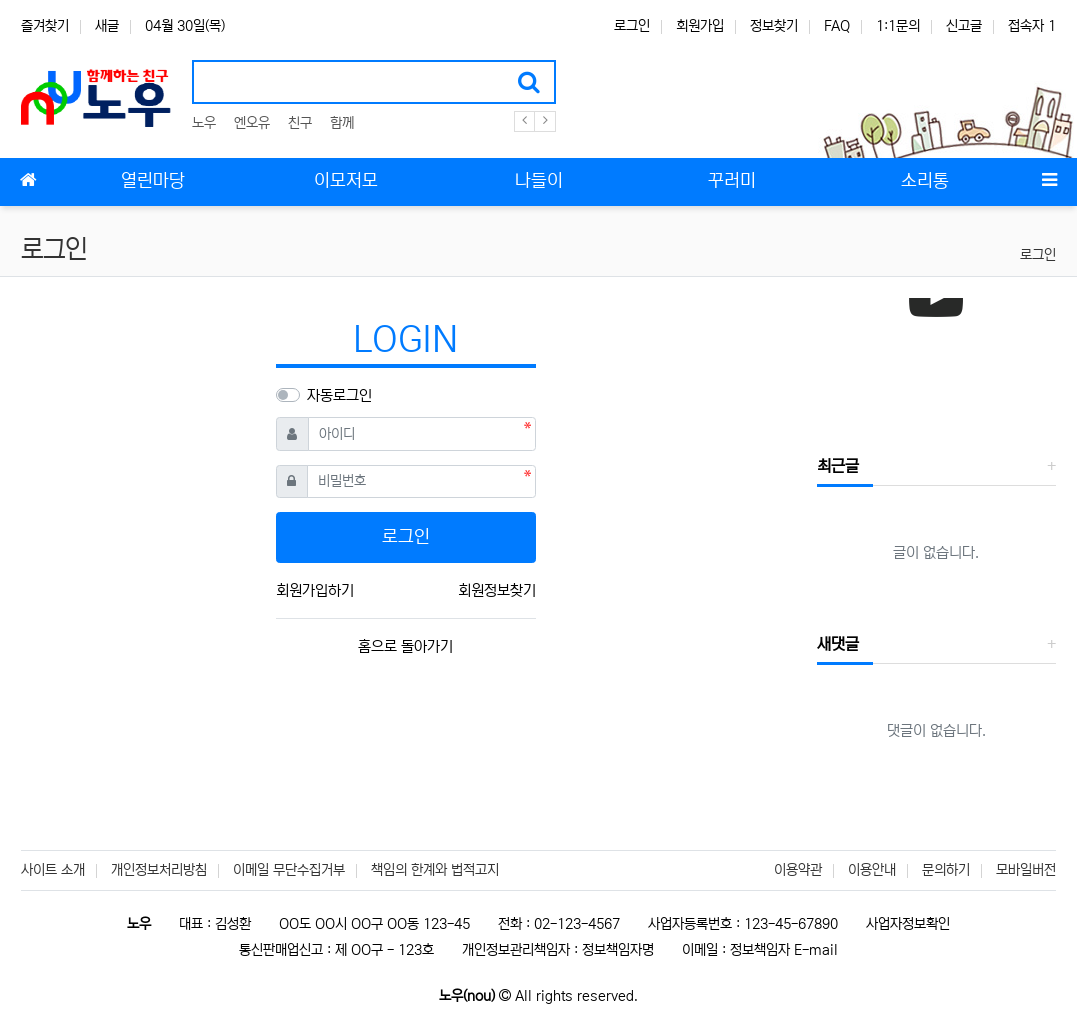  Describe the element at coordinates (837, 26) in the screenshot. I see `FAQ` at that location.